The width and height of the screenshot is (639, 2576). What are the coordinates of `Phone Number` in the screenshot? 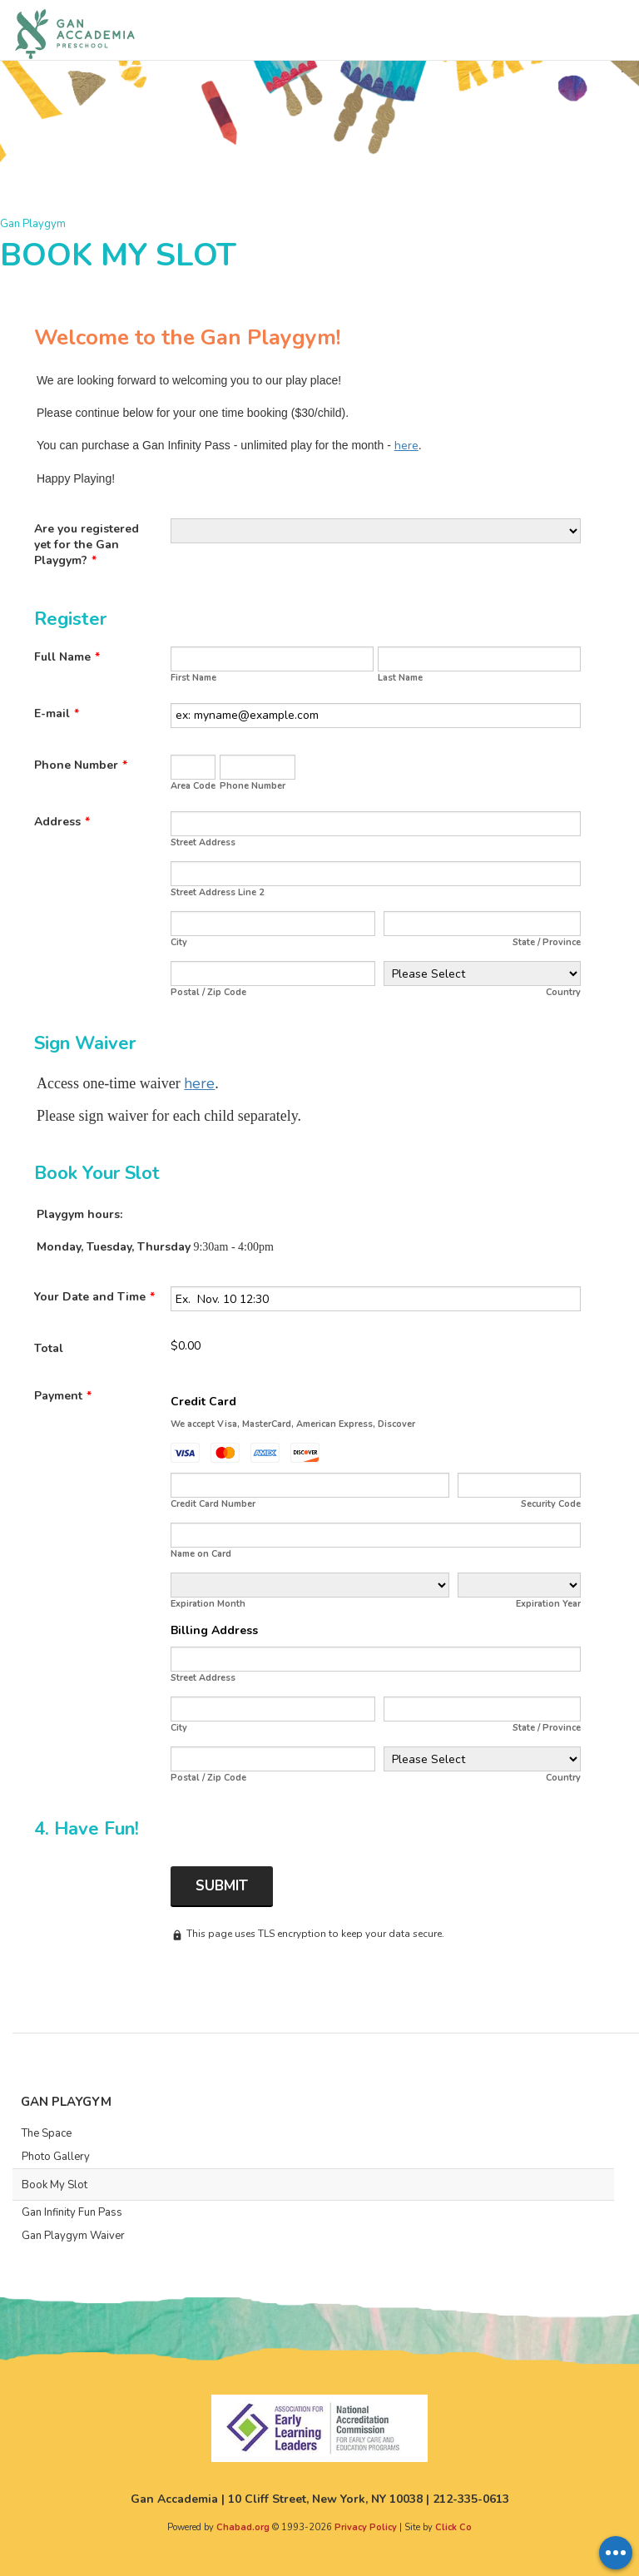 It's located at (80, 765).